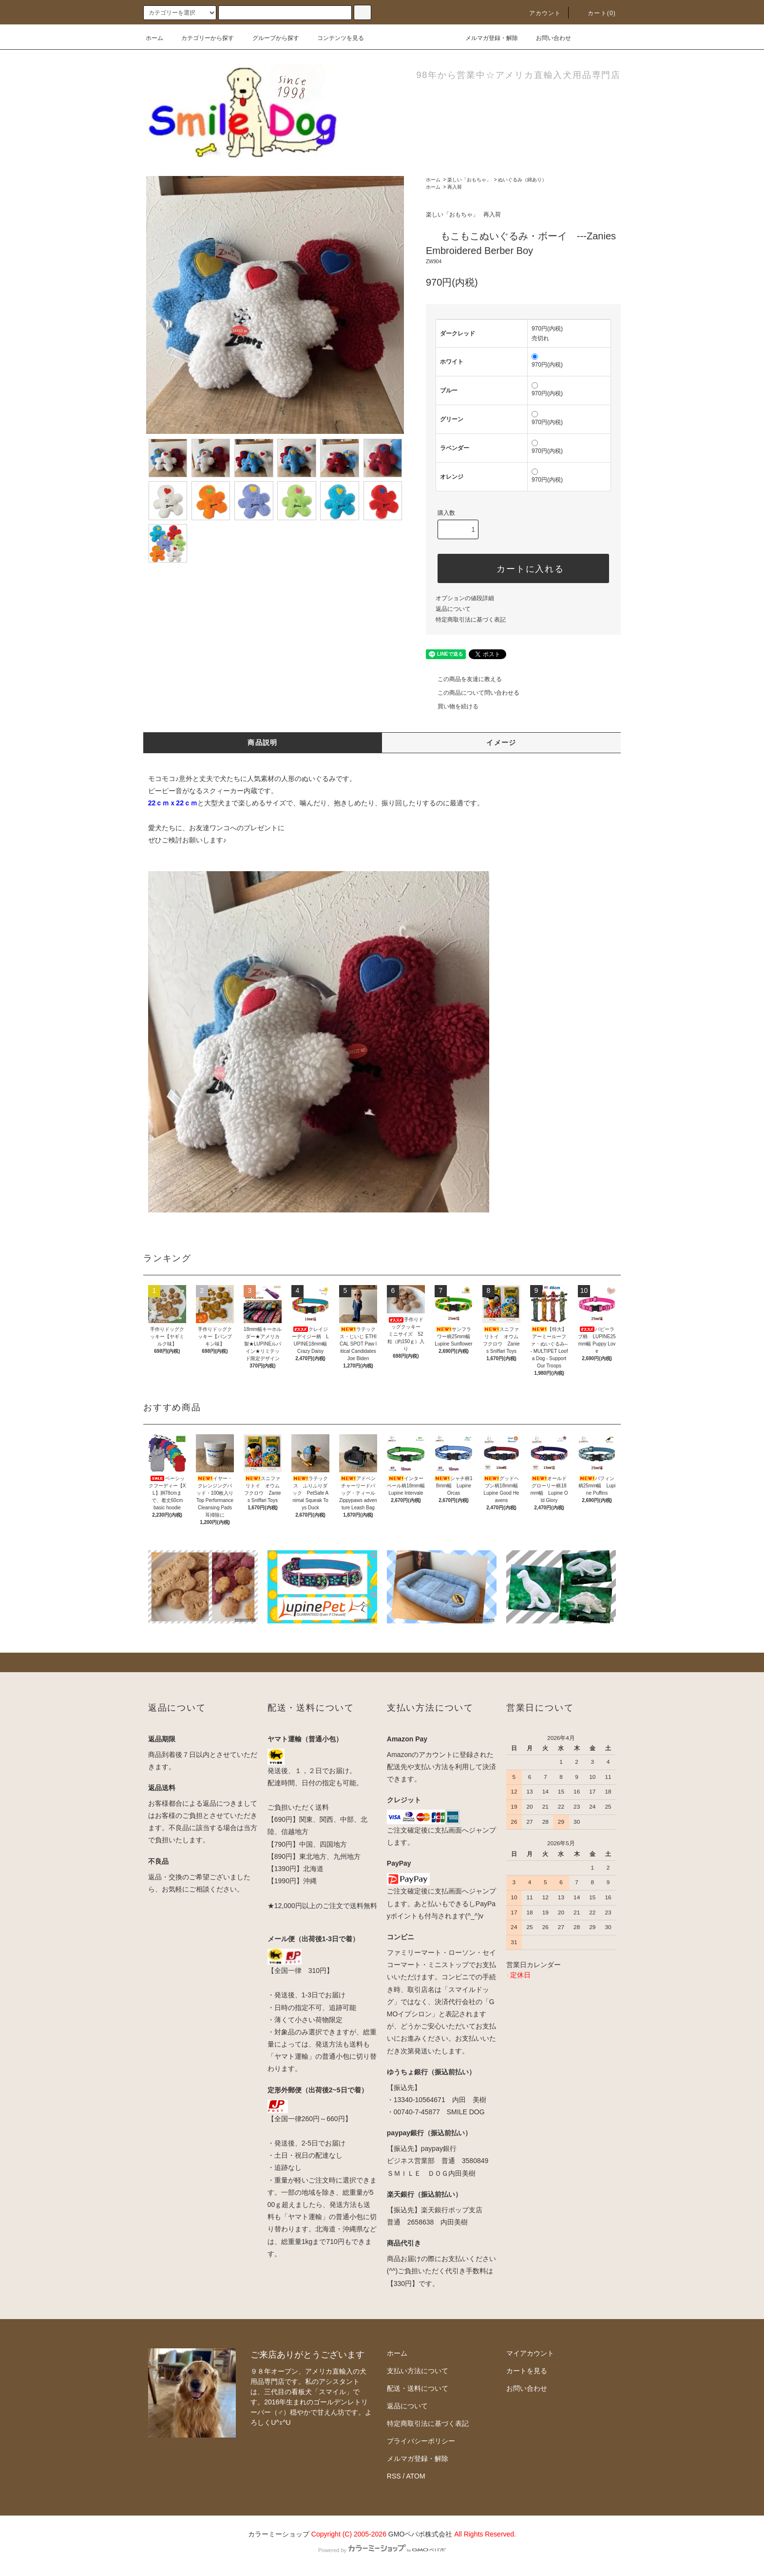  I want to click on 楽しい「おもちゃ」, so click(469, 179).